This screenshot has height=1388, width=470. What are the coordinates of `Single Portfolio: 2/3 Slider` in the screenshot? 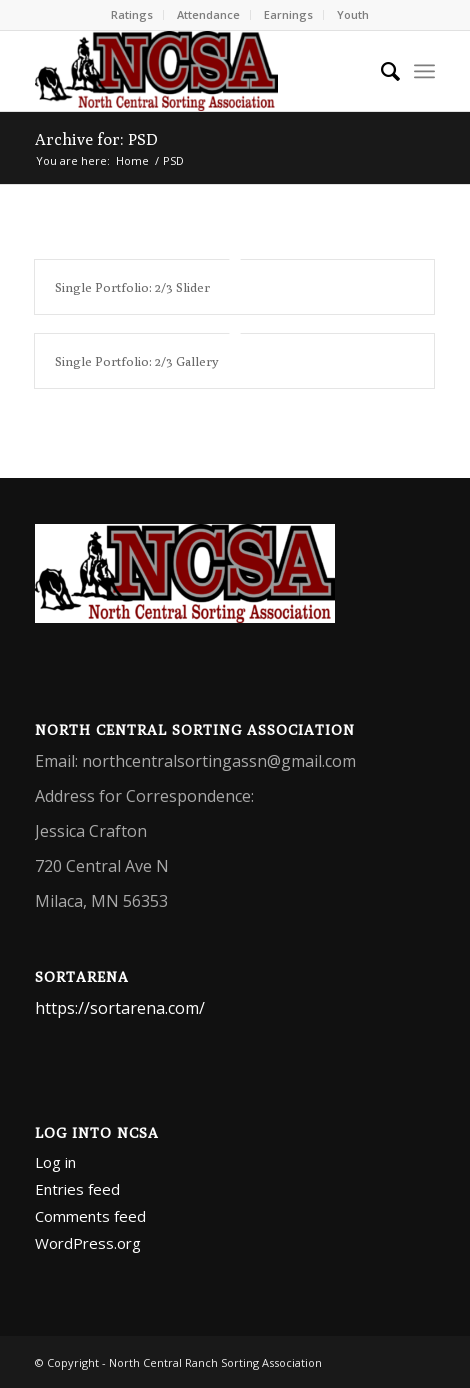 It's located at (132, 287).